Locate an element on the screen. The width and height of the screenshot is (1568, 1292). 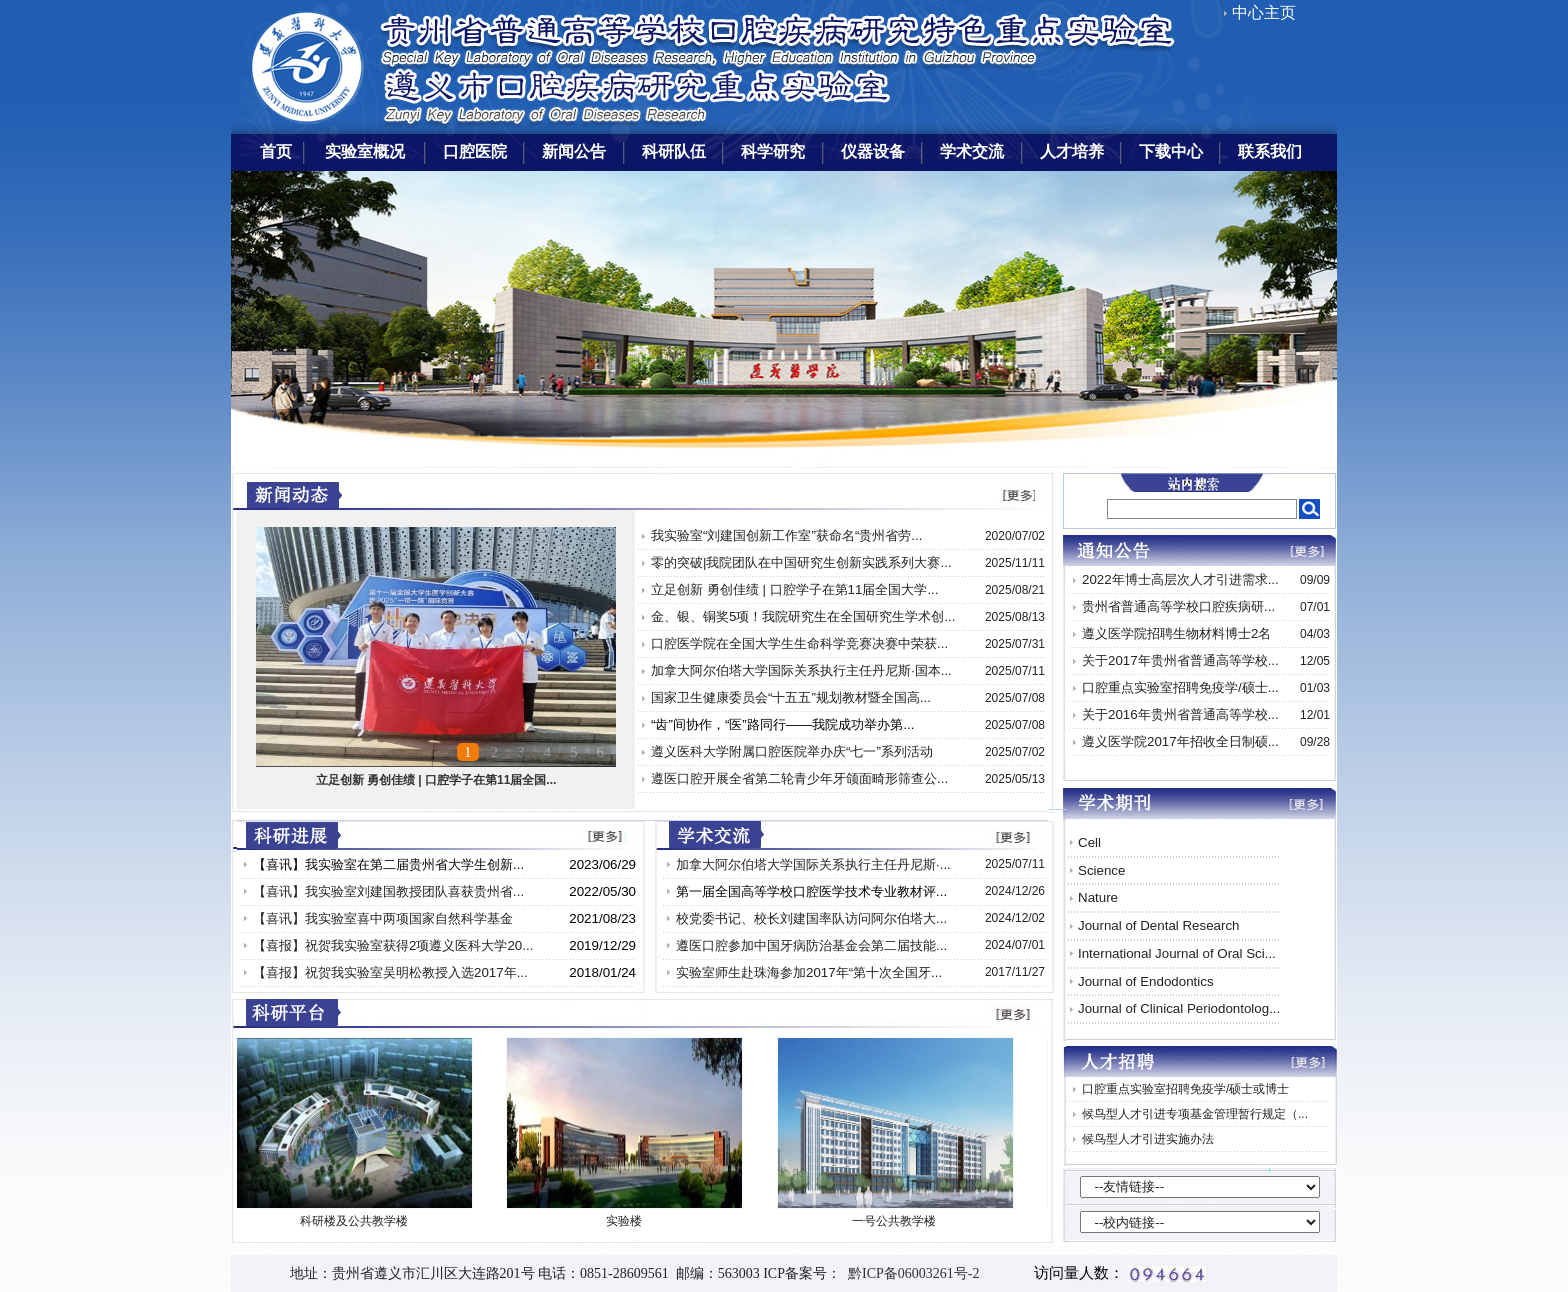
口腔重点实验室招聘免疫学/硕士或博士 is located at coordinates (1185, 1089).